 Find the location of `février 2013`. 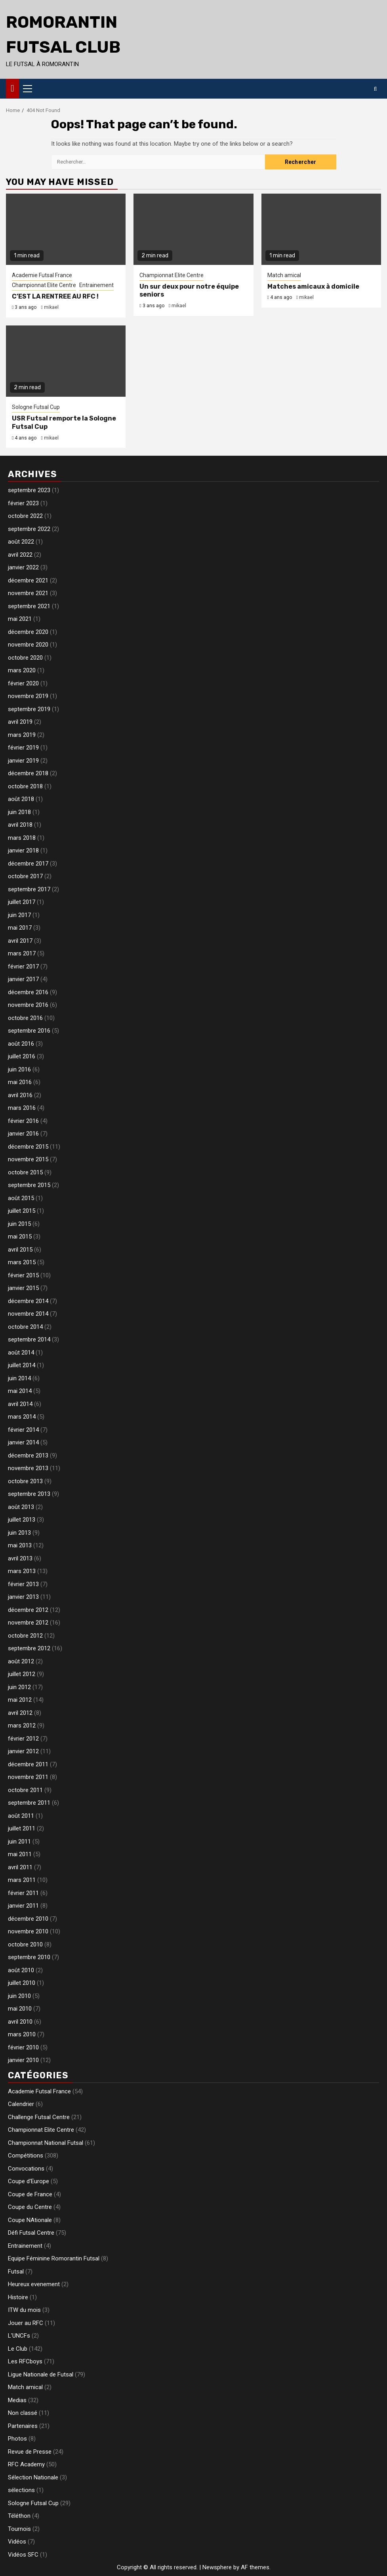

février 2013 is located at coordinates (23, 1584).